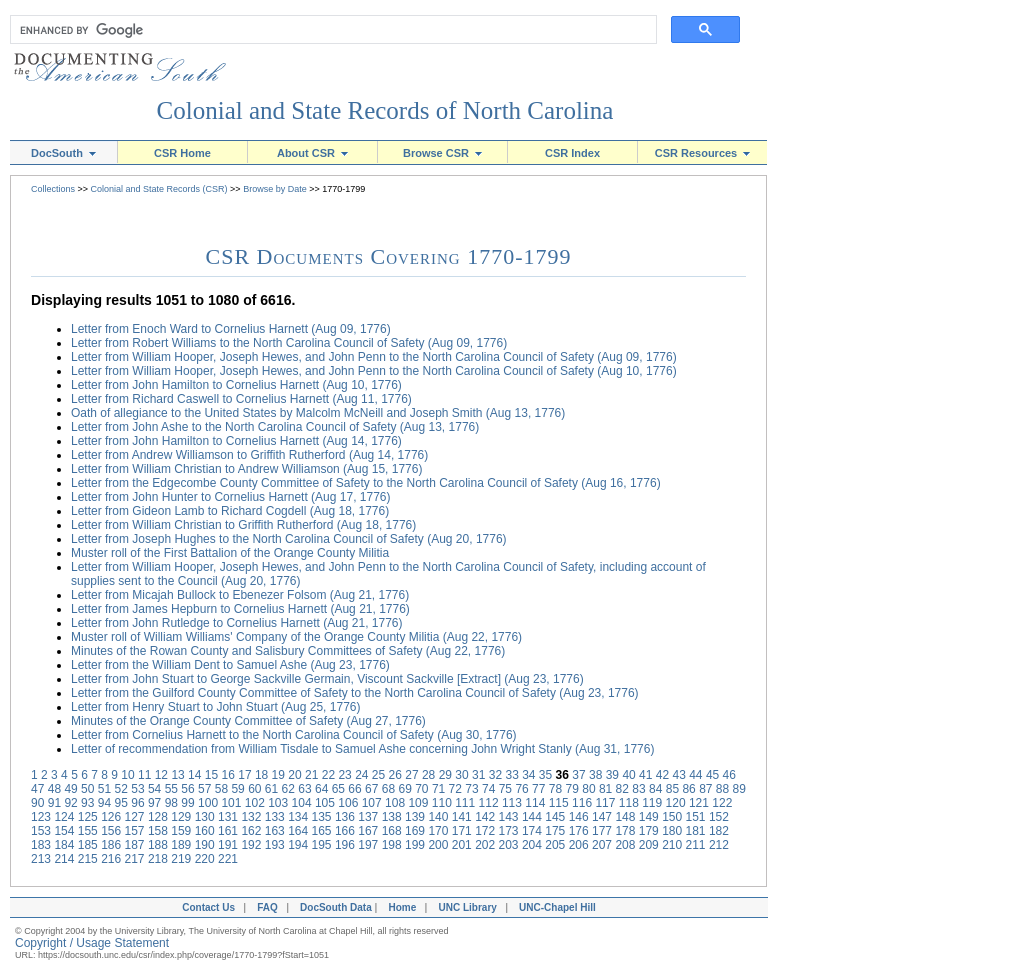 The image size is (1024, 960). Describe the element at coordinates (719, 831) in the screenshot. I see `182` at that location.